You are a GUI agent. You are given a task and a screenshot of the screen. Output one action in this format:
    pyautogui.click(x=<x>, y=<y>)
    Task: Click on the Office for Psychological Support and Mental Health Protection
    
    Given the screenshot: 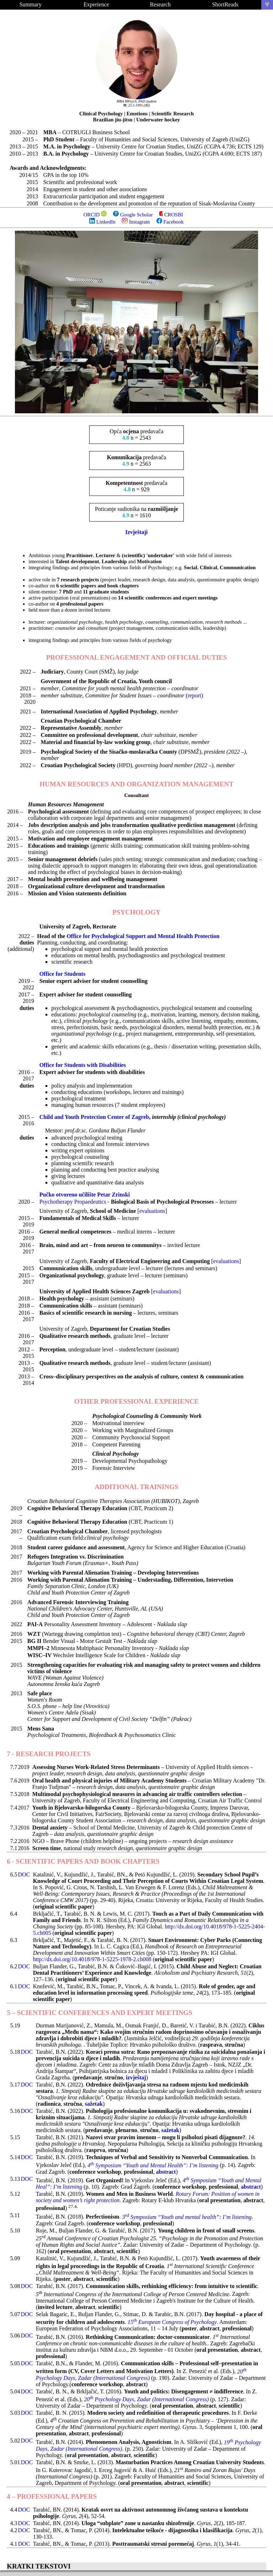 What is the action you would take?
    pyautogui.click(x=142, y=936)
    